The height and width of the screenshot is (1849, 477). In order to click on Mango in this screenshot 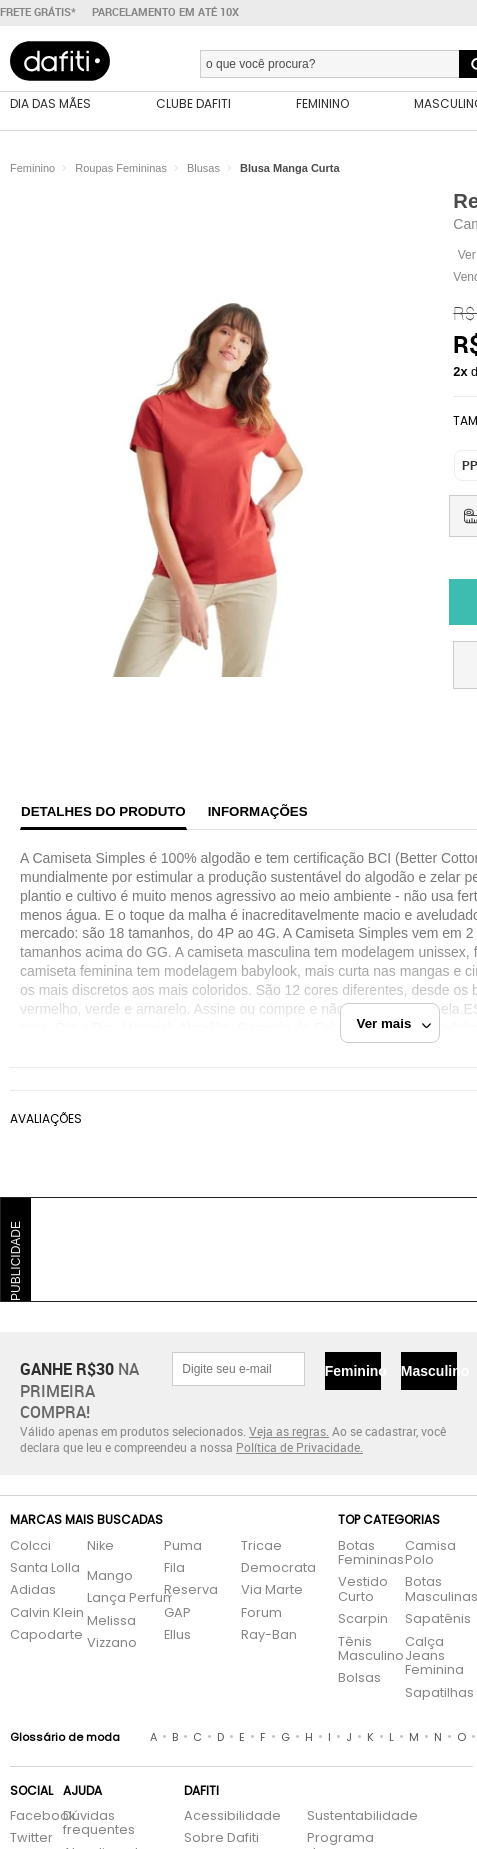, I will do `click(110, 1576)`.